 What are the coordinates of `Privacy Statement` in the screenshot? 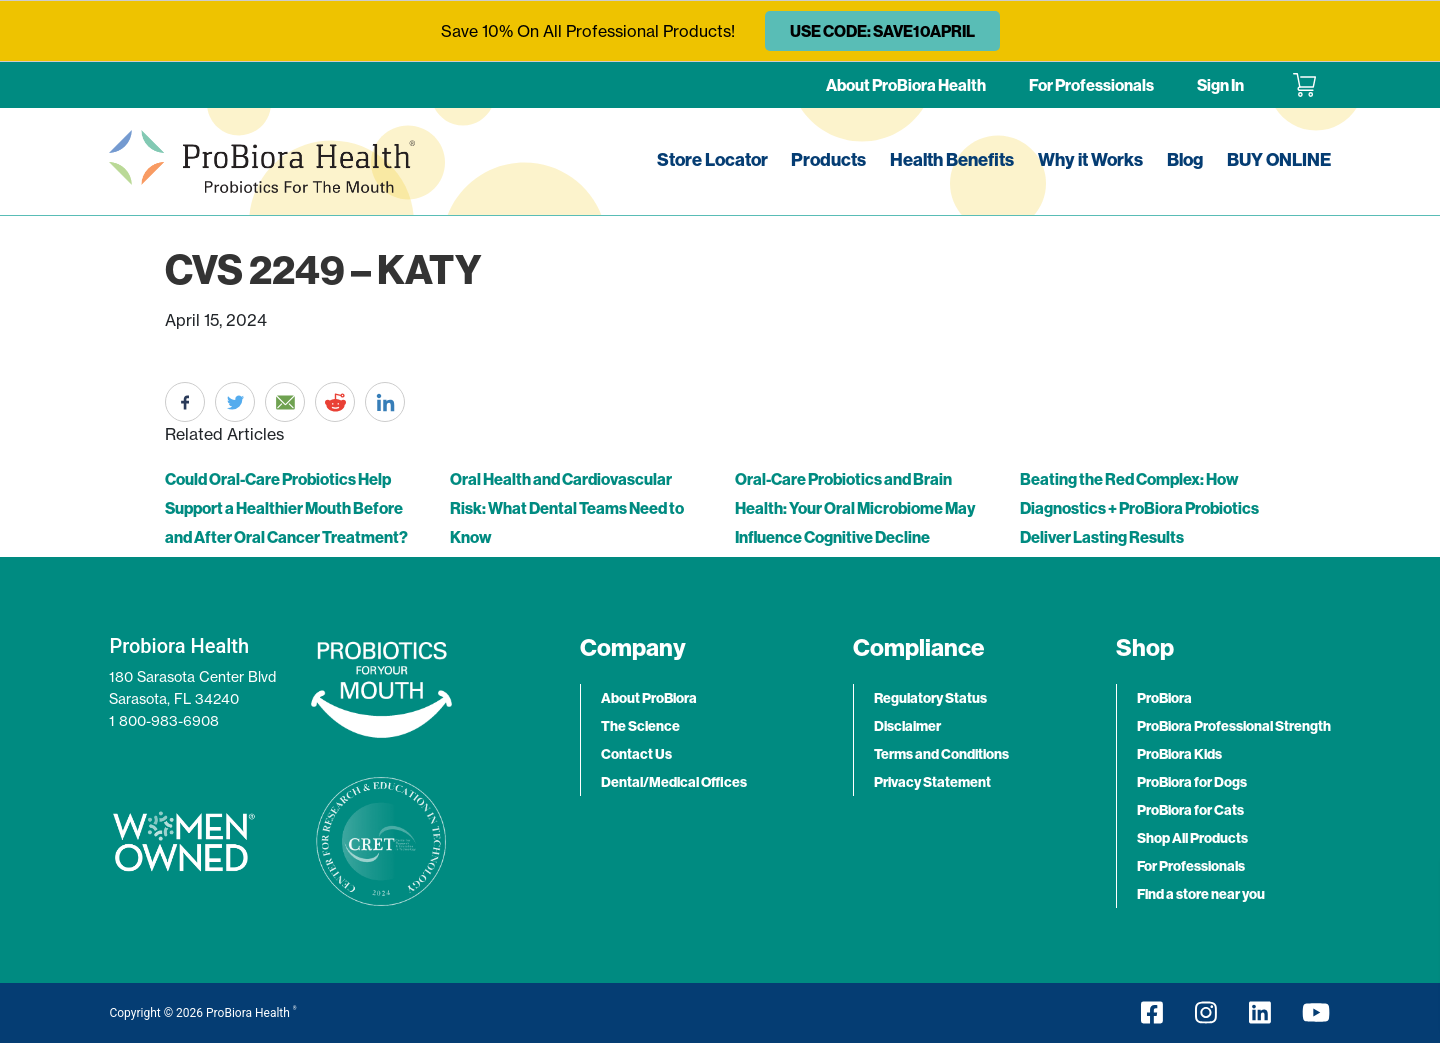 It's located at (932, 782).